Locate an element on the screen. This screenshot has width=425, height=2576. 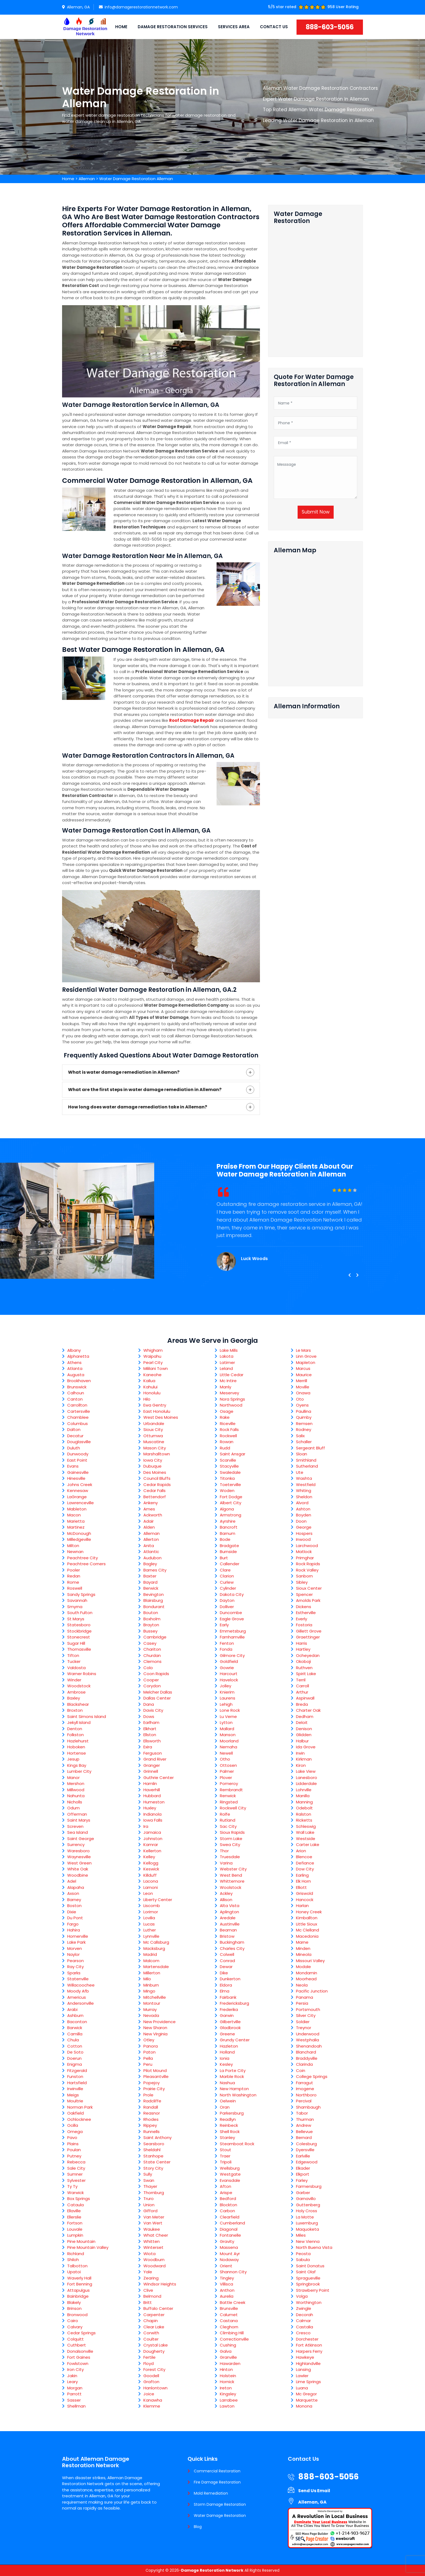
Edgewood is located at coordinates (306, 2162).